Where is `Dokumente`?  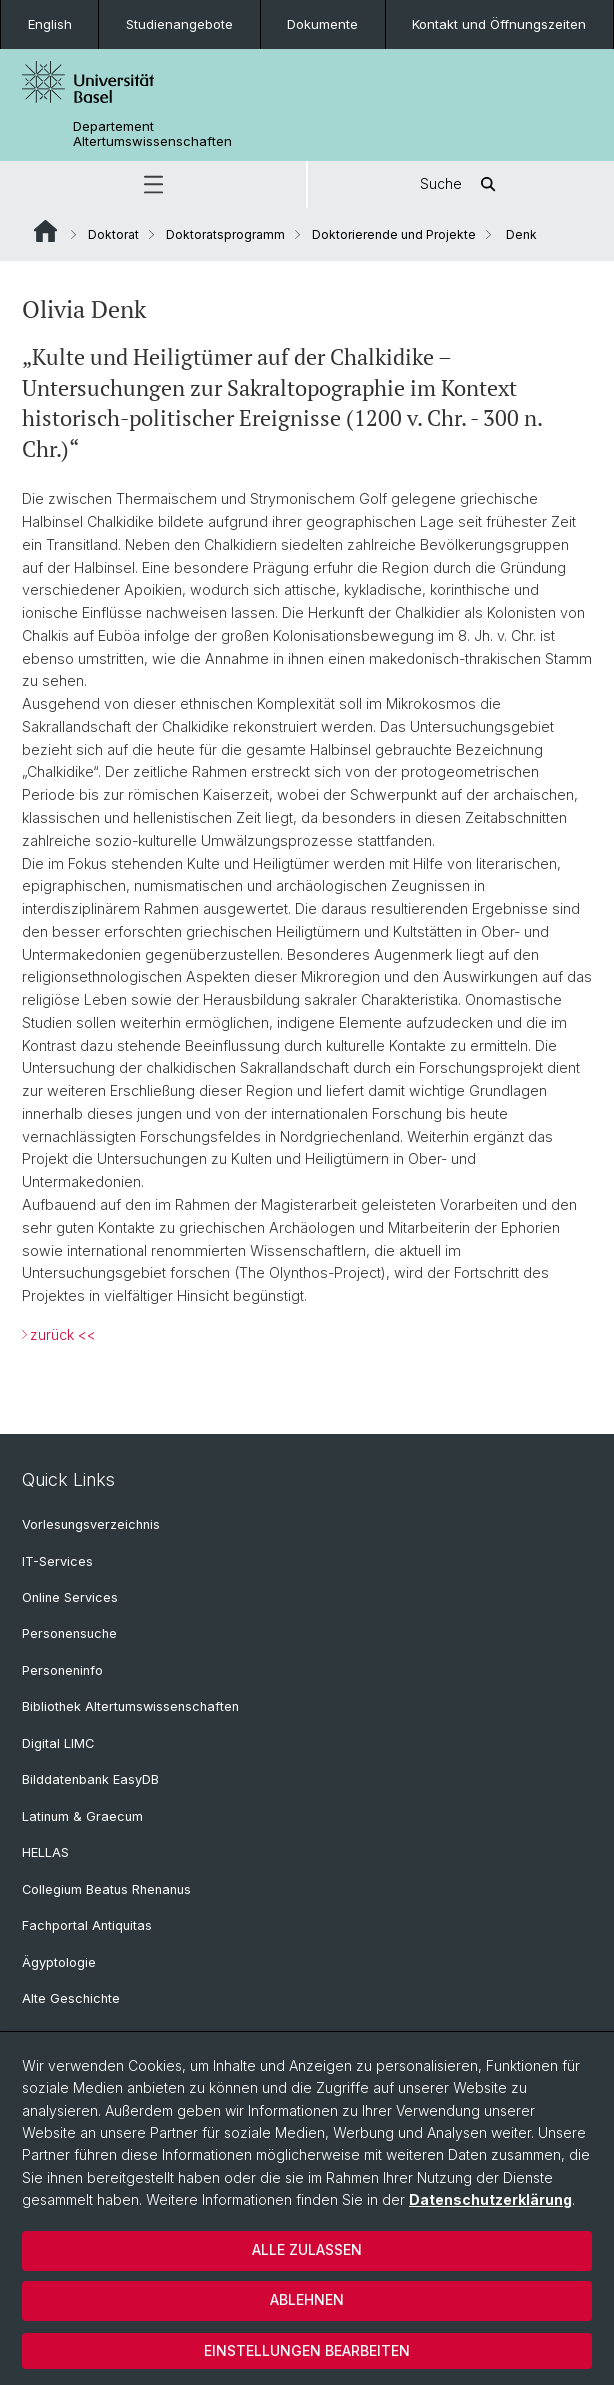
Dokumente is located at coordinates (322, 24).